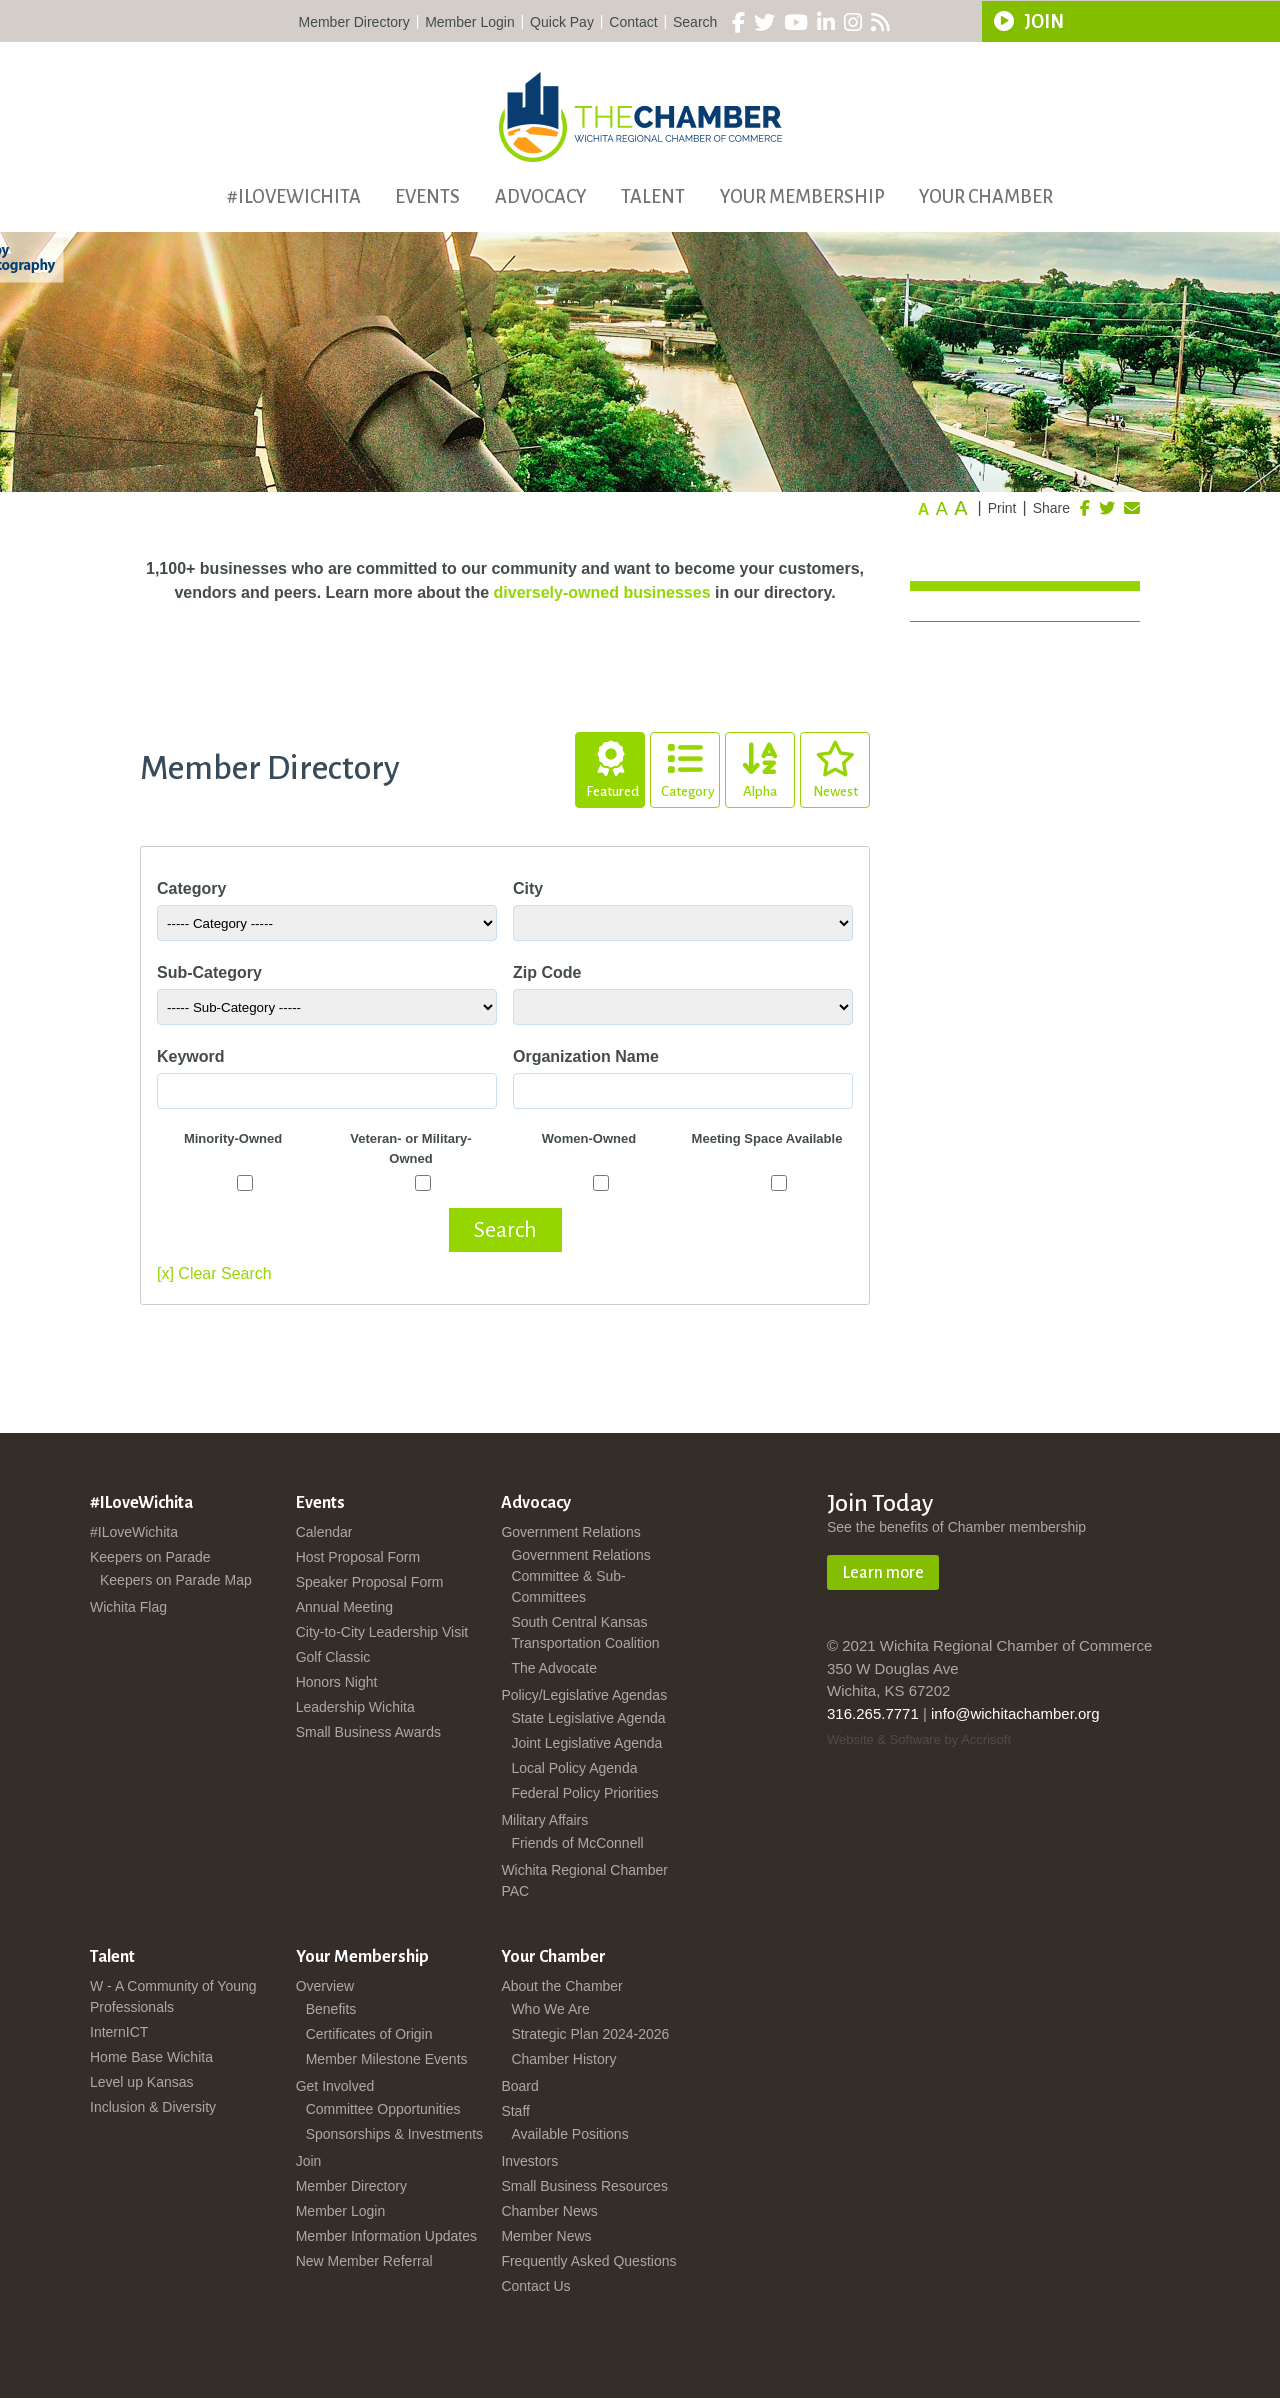  What do you see at coordinates (324, 1532) in the screenshot?
I see `Calendar` at bounding box center [324, 1532].